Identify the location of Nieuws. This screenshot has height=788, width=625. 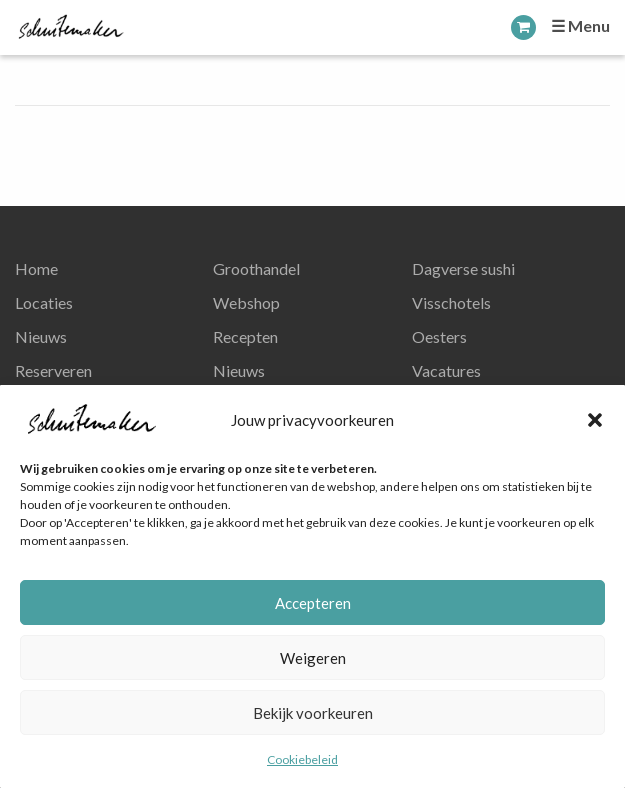
(41, 336).